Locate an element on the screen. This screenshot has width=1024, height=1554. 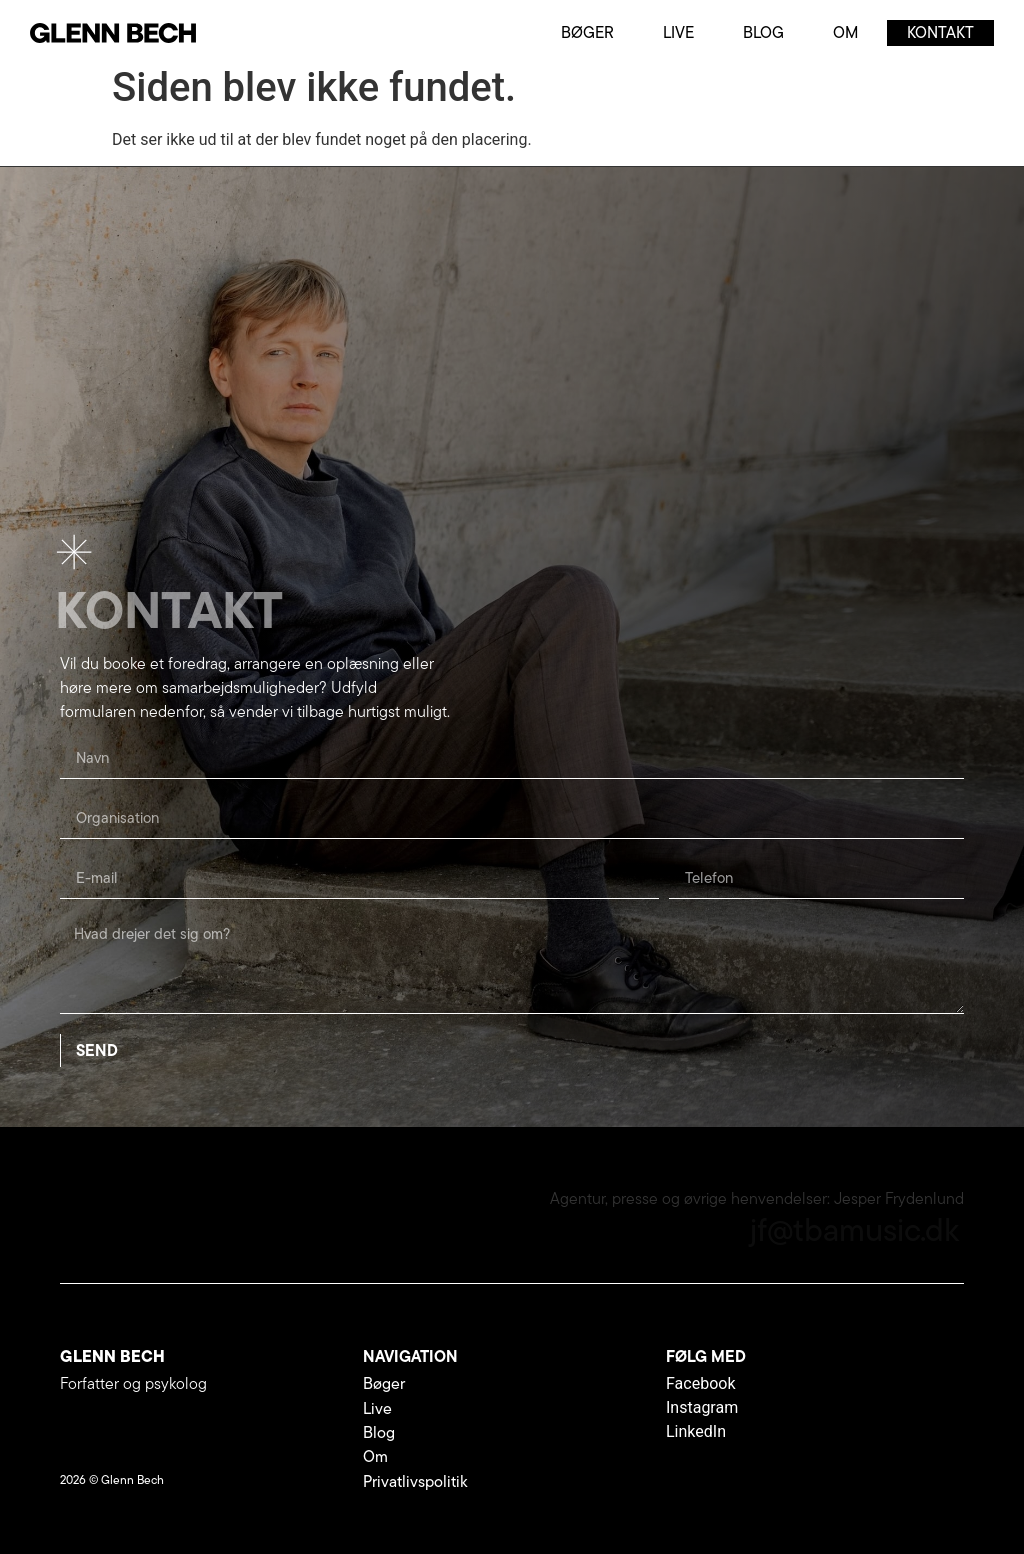
Live is located at coordinates (678, 32).